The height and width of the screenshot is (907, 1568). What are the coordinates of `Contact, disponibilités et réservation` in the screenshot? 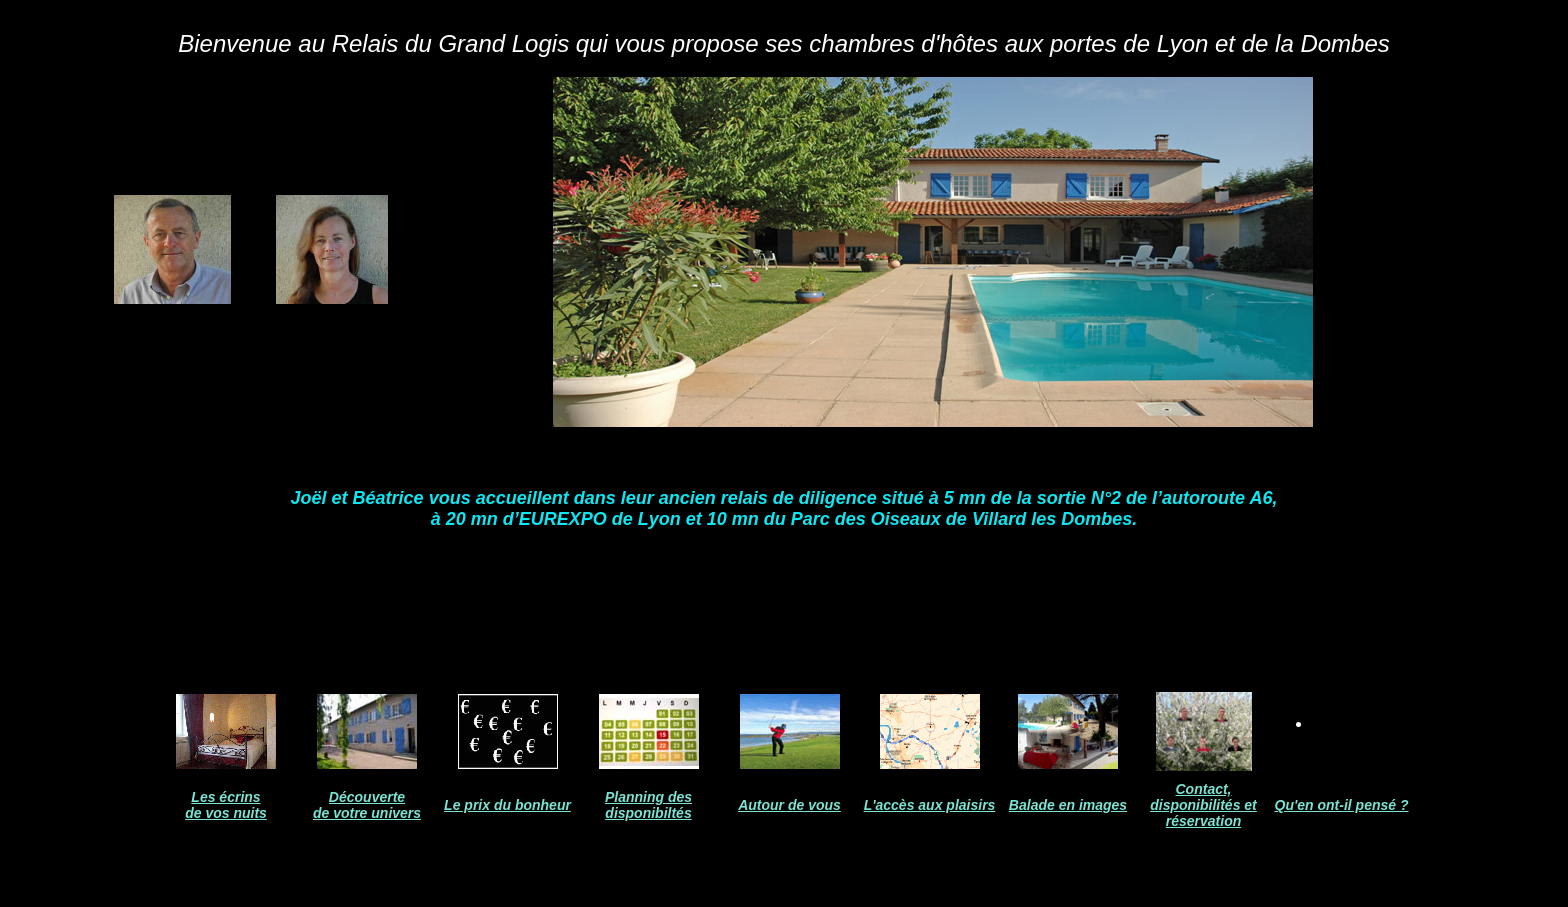 It's located at (1203, 805).